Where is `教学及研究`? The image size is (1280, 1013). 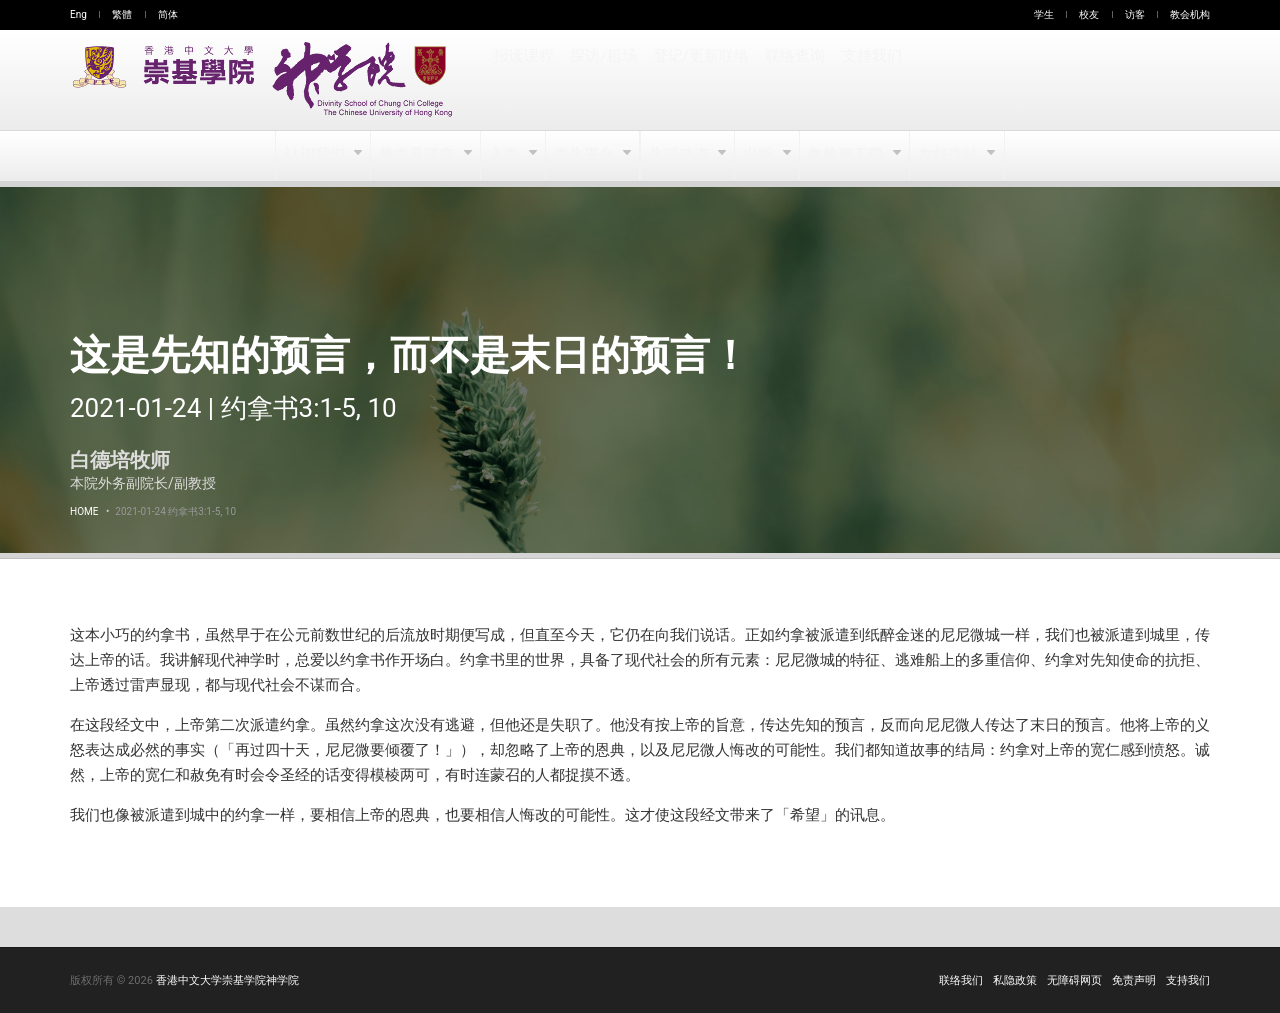 教学及研究 is located at coordinates (418, 156).